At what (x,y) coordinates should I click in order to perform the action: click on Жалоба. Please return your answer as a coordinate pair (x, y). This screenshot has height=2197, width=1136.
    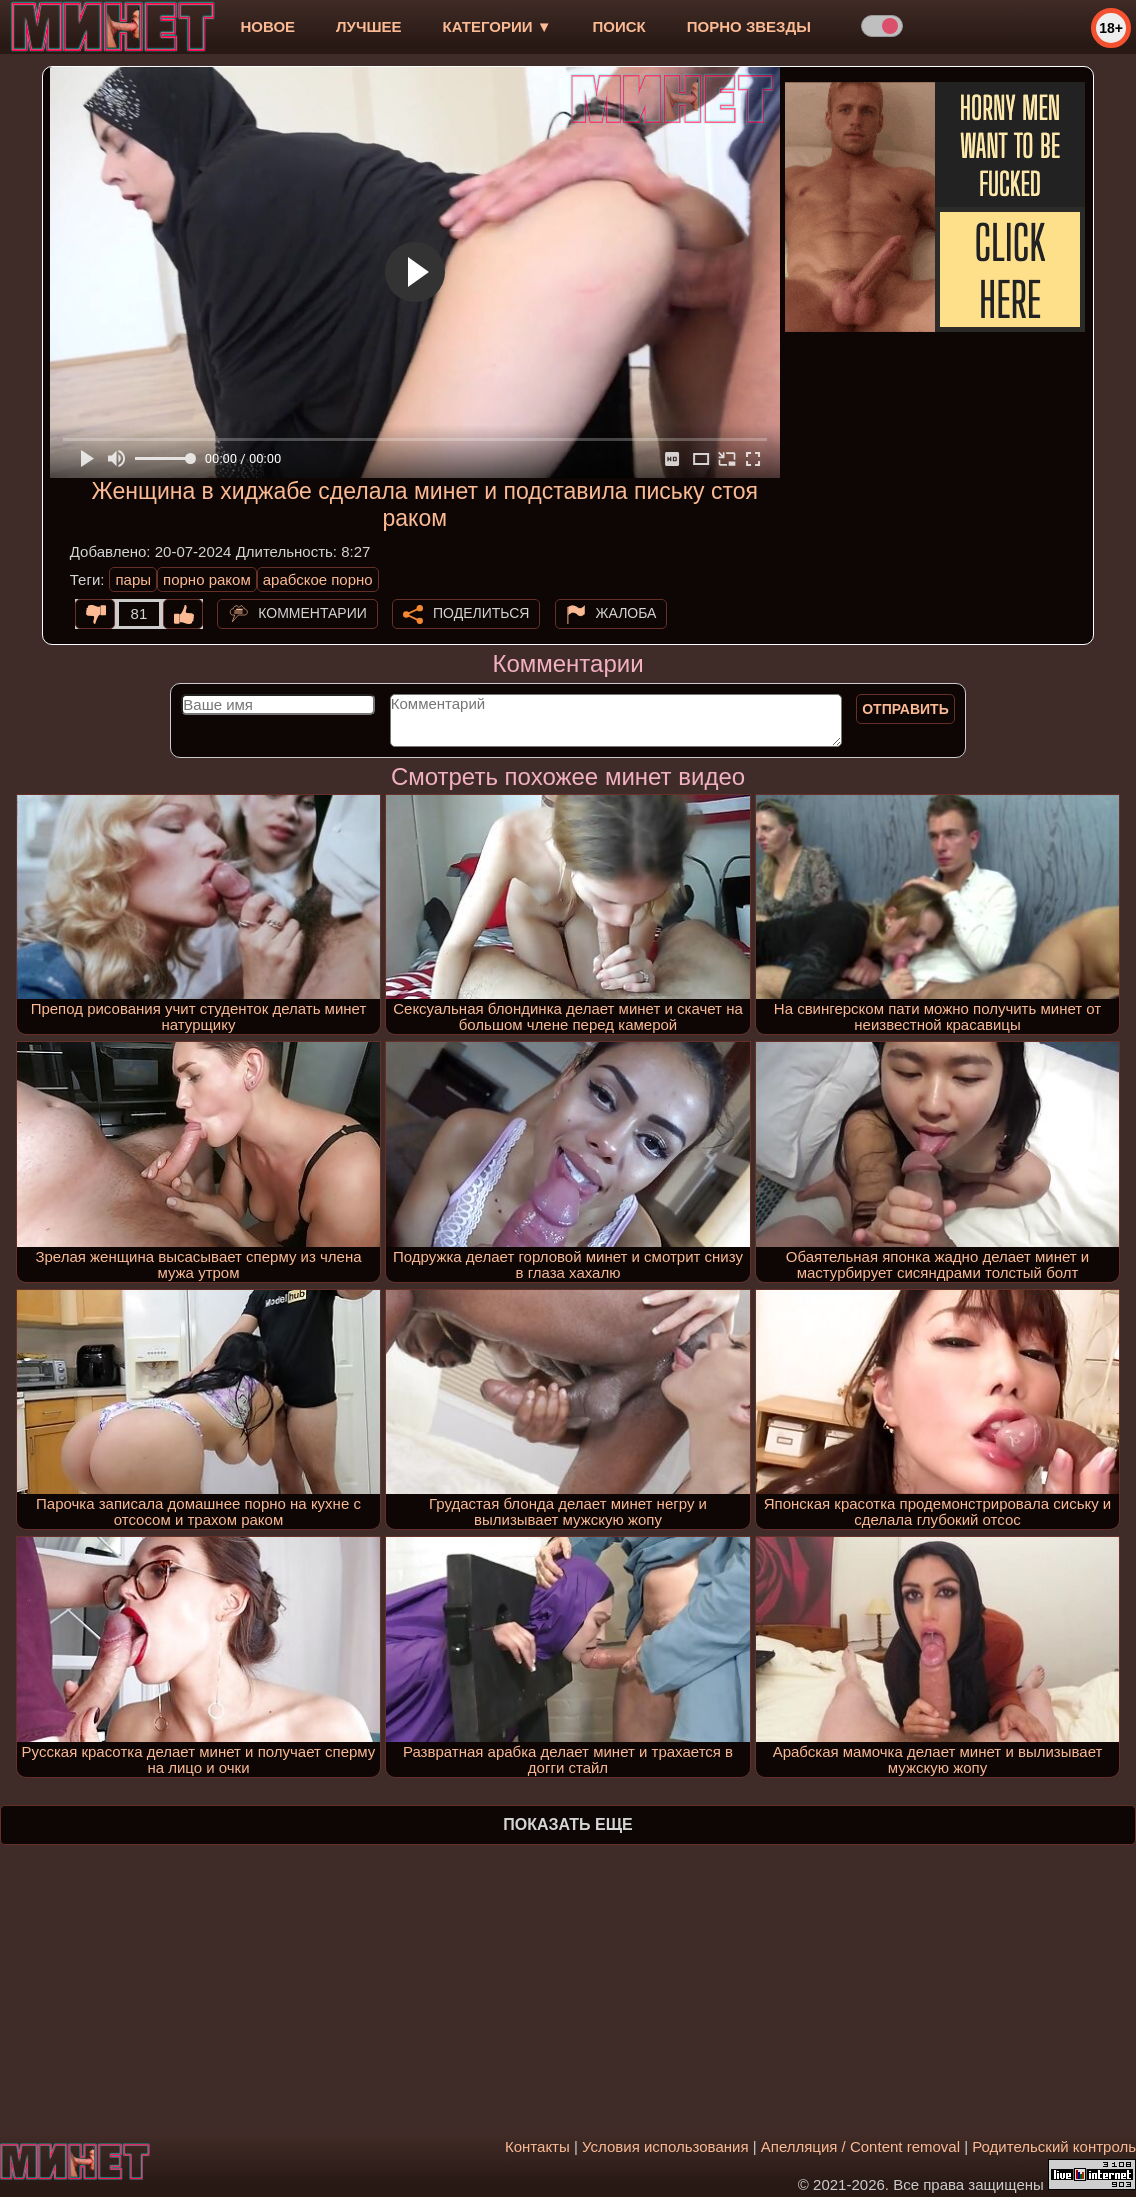
    Looking at the image, I should click on (626, 613).